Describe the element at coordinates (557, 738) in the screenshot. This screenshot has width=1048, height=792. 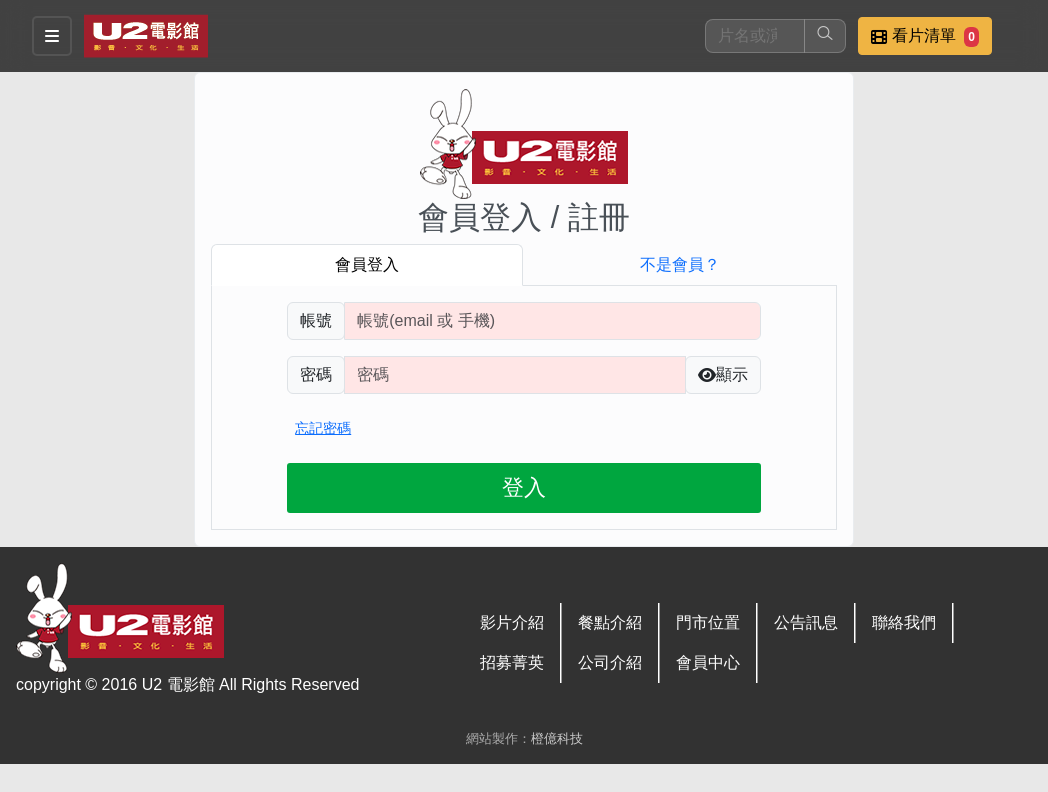
I see `橙億科技` at that location.